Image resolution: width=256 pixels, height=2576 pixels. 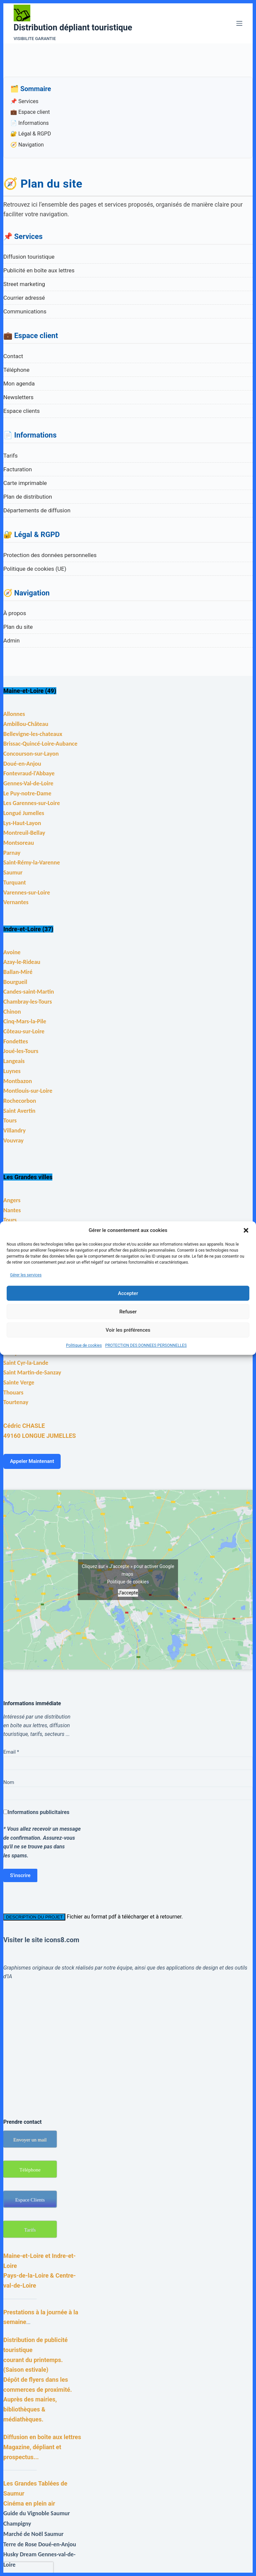 I want to click on 🔐 Légal & RGPD, so click(x=30, y=134).